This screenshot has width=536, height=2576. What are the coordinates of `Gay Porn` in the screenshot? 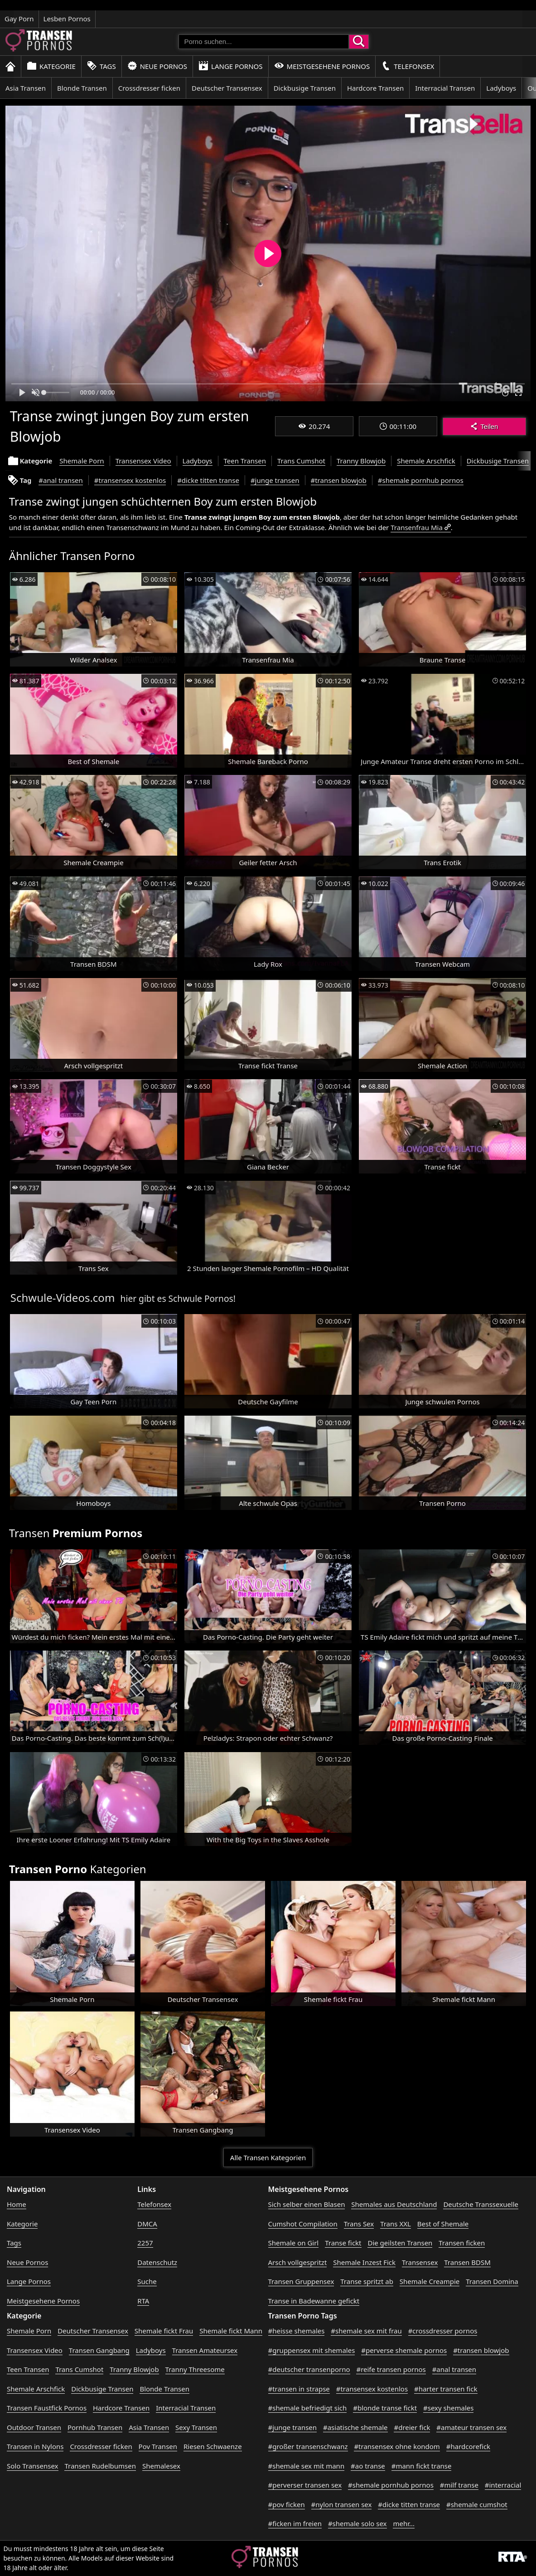 It's located at (19, 18).